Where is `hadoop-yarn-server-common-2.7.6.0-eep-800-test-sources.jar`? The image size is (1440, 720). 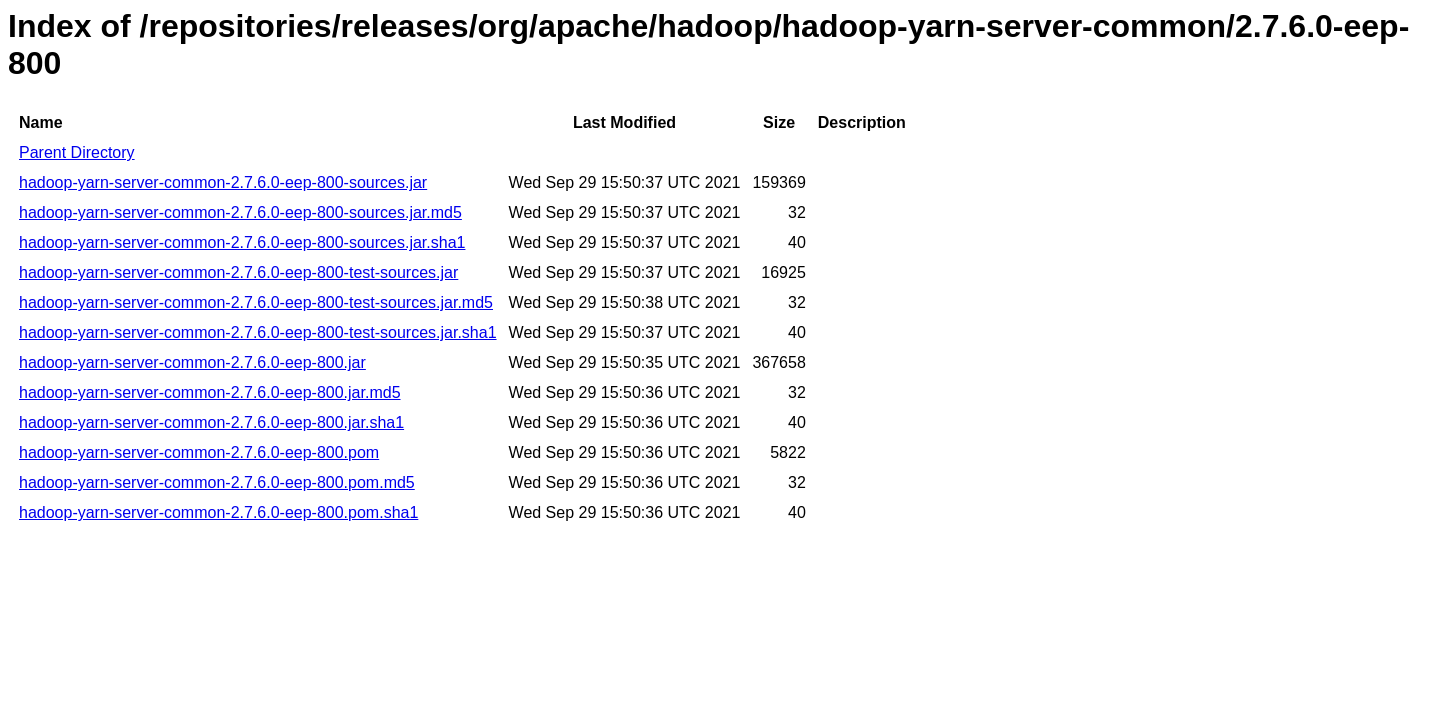 hadoop-yarn-server-common-2.7.6.0-eep-800-test-sources.jar is located at coordinates (238, 272).